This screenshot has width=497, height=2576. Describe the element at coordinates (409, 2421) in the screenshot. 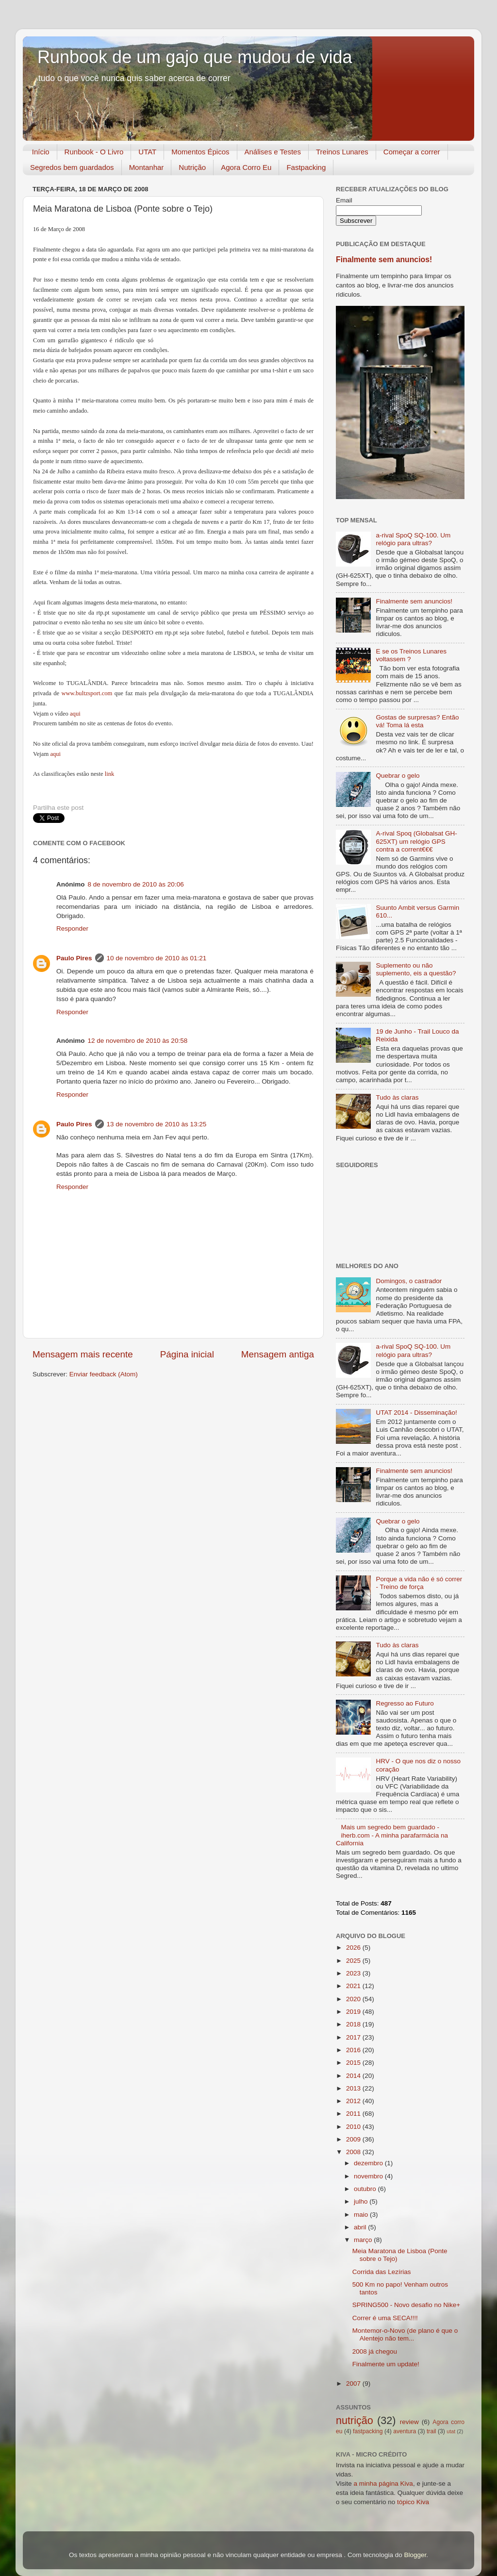

I see `review` at that location.